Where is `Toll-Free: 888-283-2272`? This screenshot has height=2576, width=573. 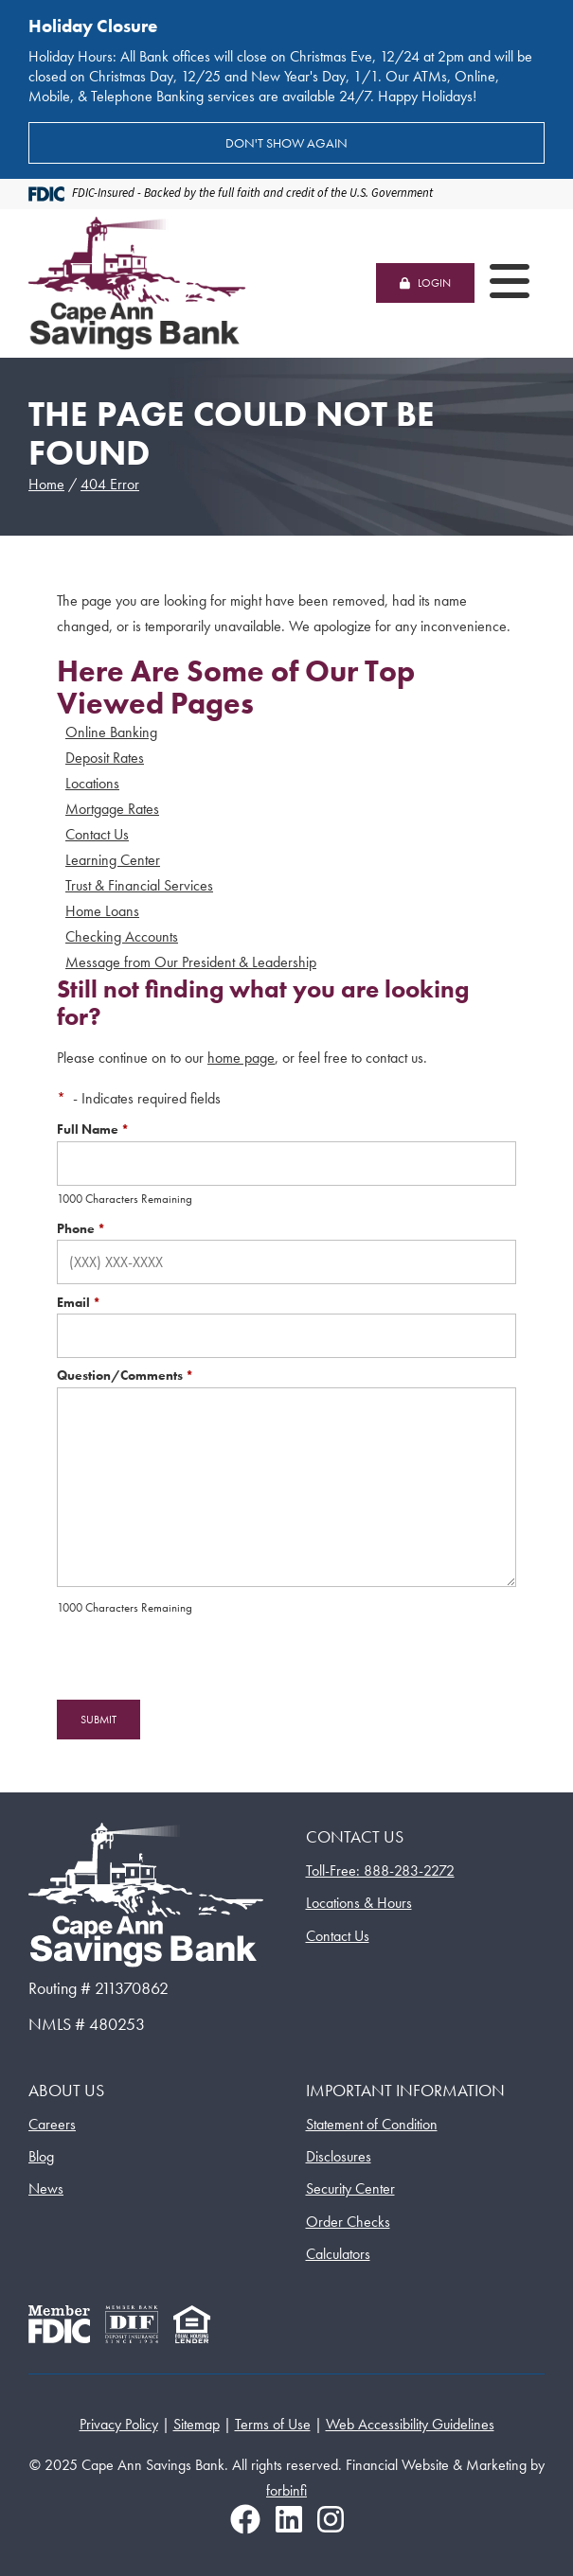
Toll-Free: 888-283-2272 is located at coordinates (380, 1870).